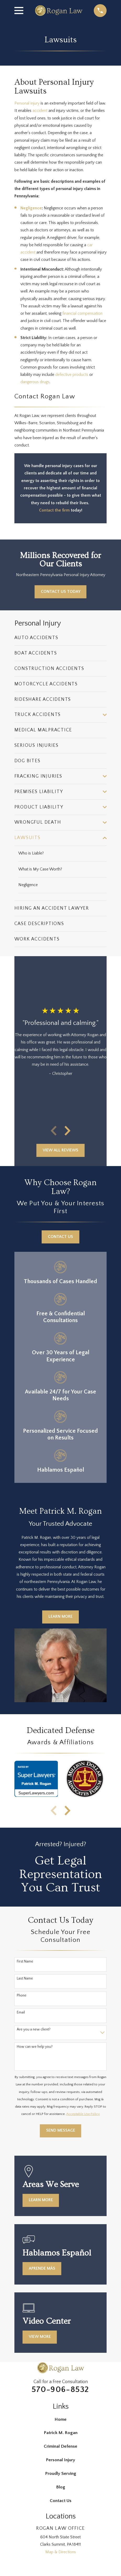 The image size is (121, 2576). Describe the element at coordinates (25, 1961) in the screenshot. I see `First Name` at that location.